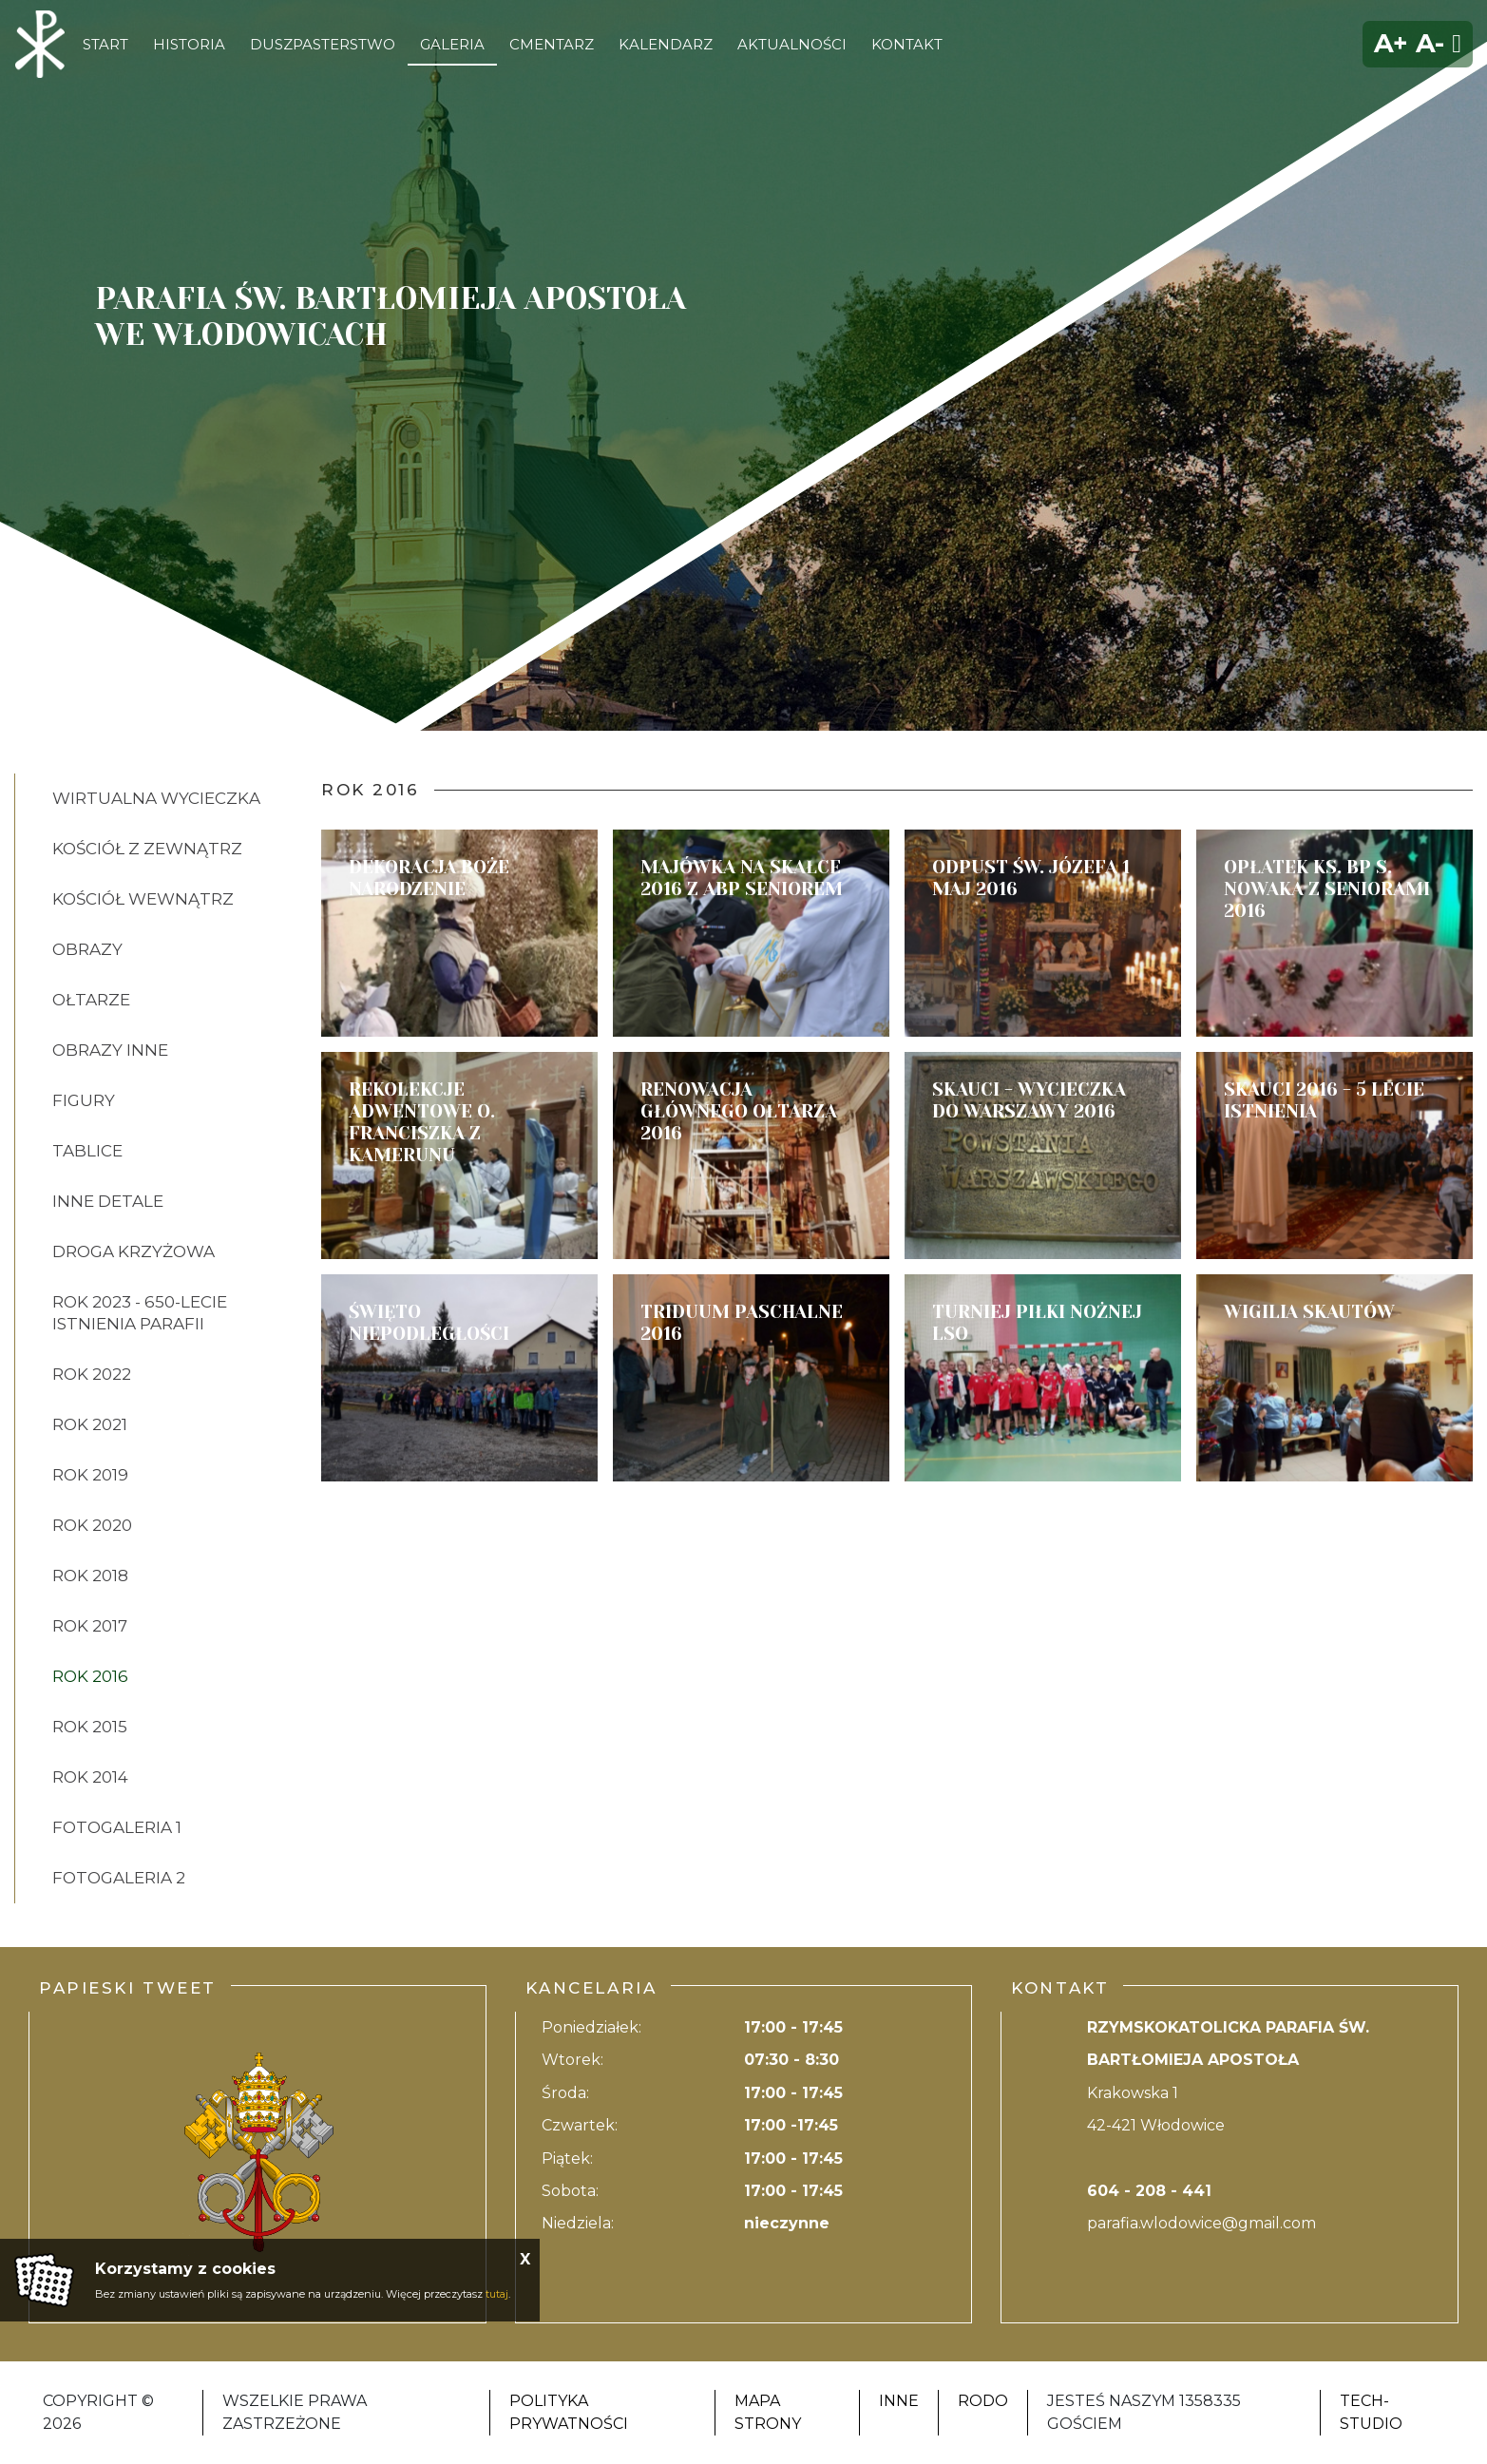 This screenshot has width=1487, height=2464. What do you see at coordinates (89, 1424) in the screenshot?
I see `ROK 2021` at bounding box center [89, 1424].